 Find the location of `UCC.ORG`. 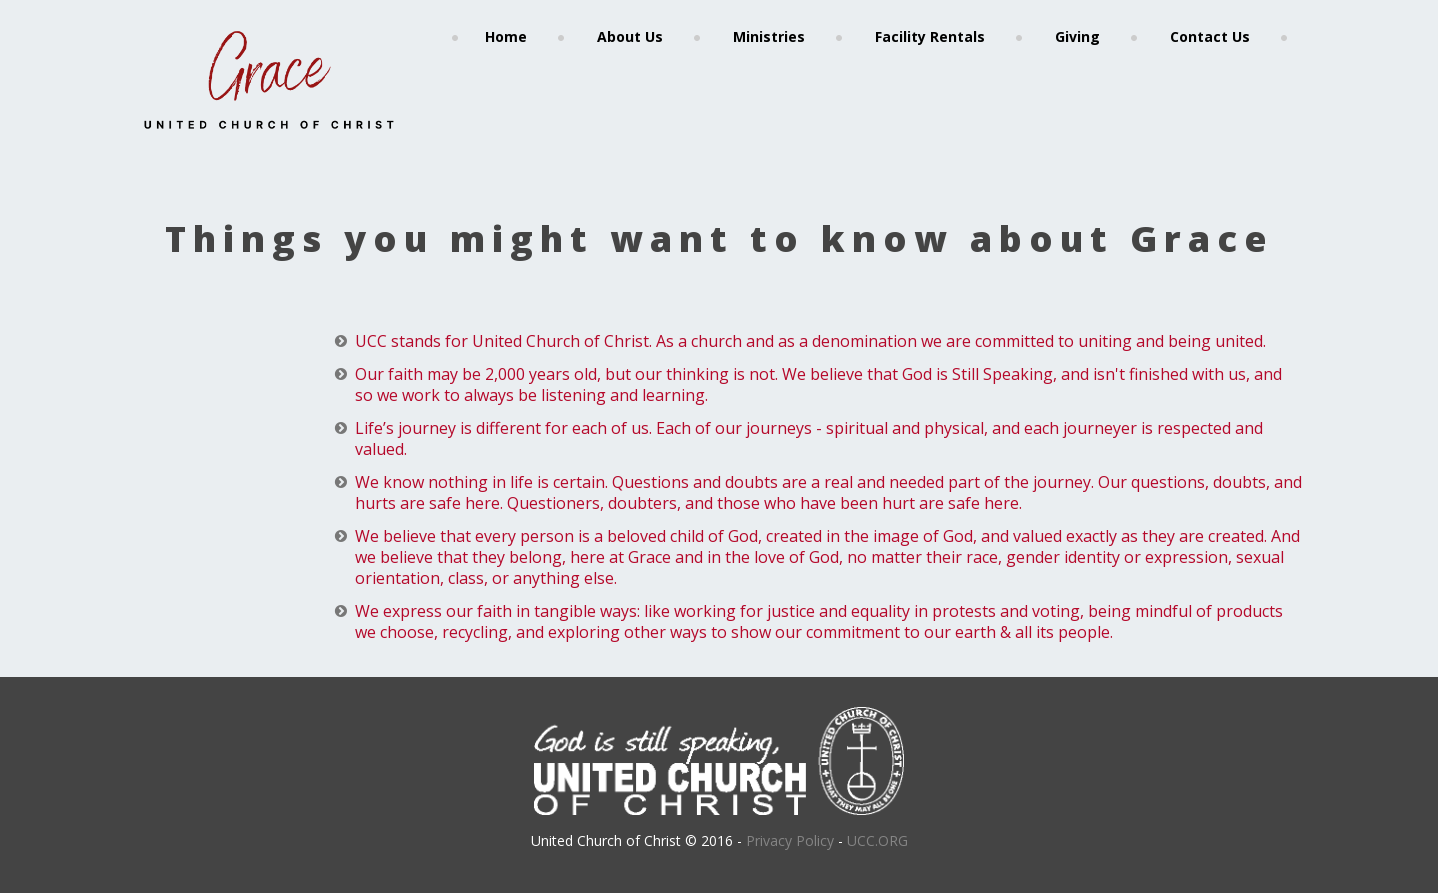

UCC.ORG is located at coordinates (877, 840).